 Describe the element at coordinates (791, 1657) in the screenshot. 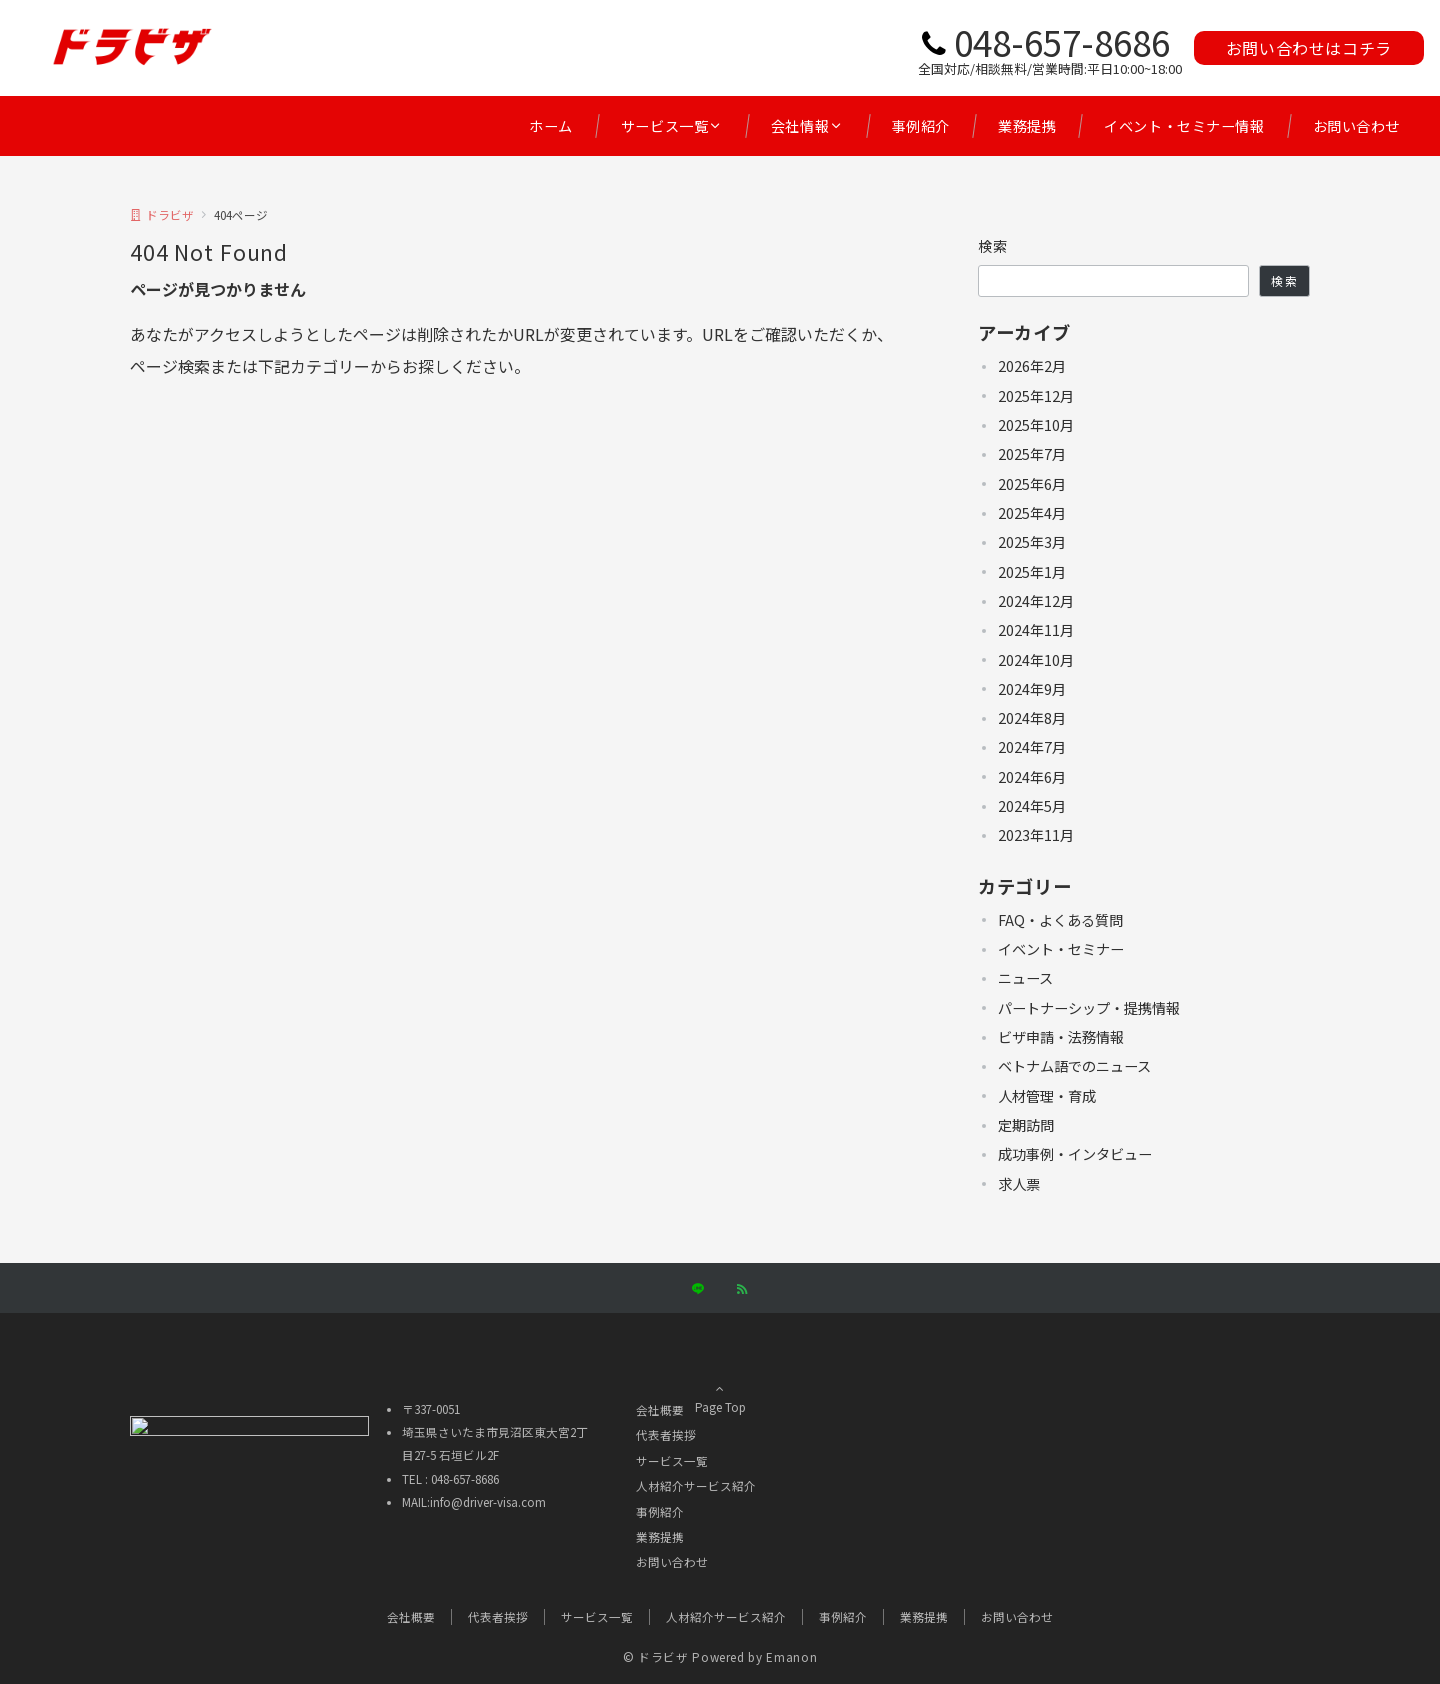

I see `Emanon` at that location.